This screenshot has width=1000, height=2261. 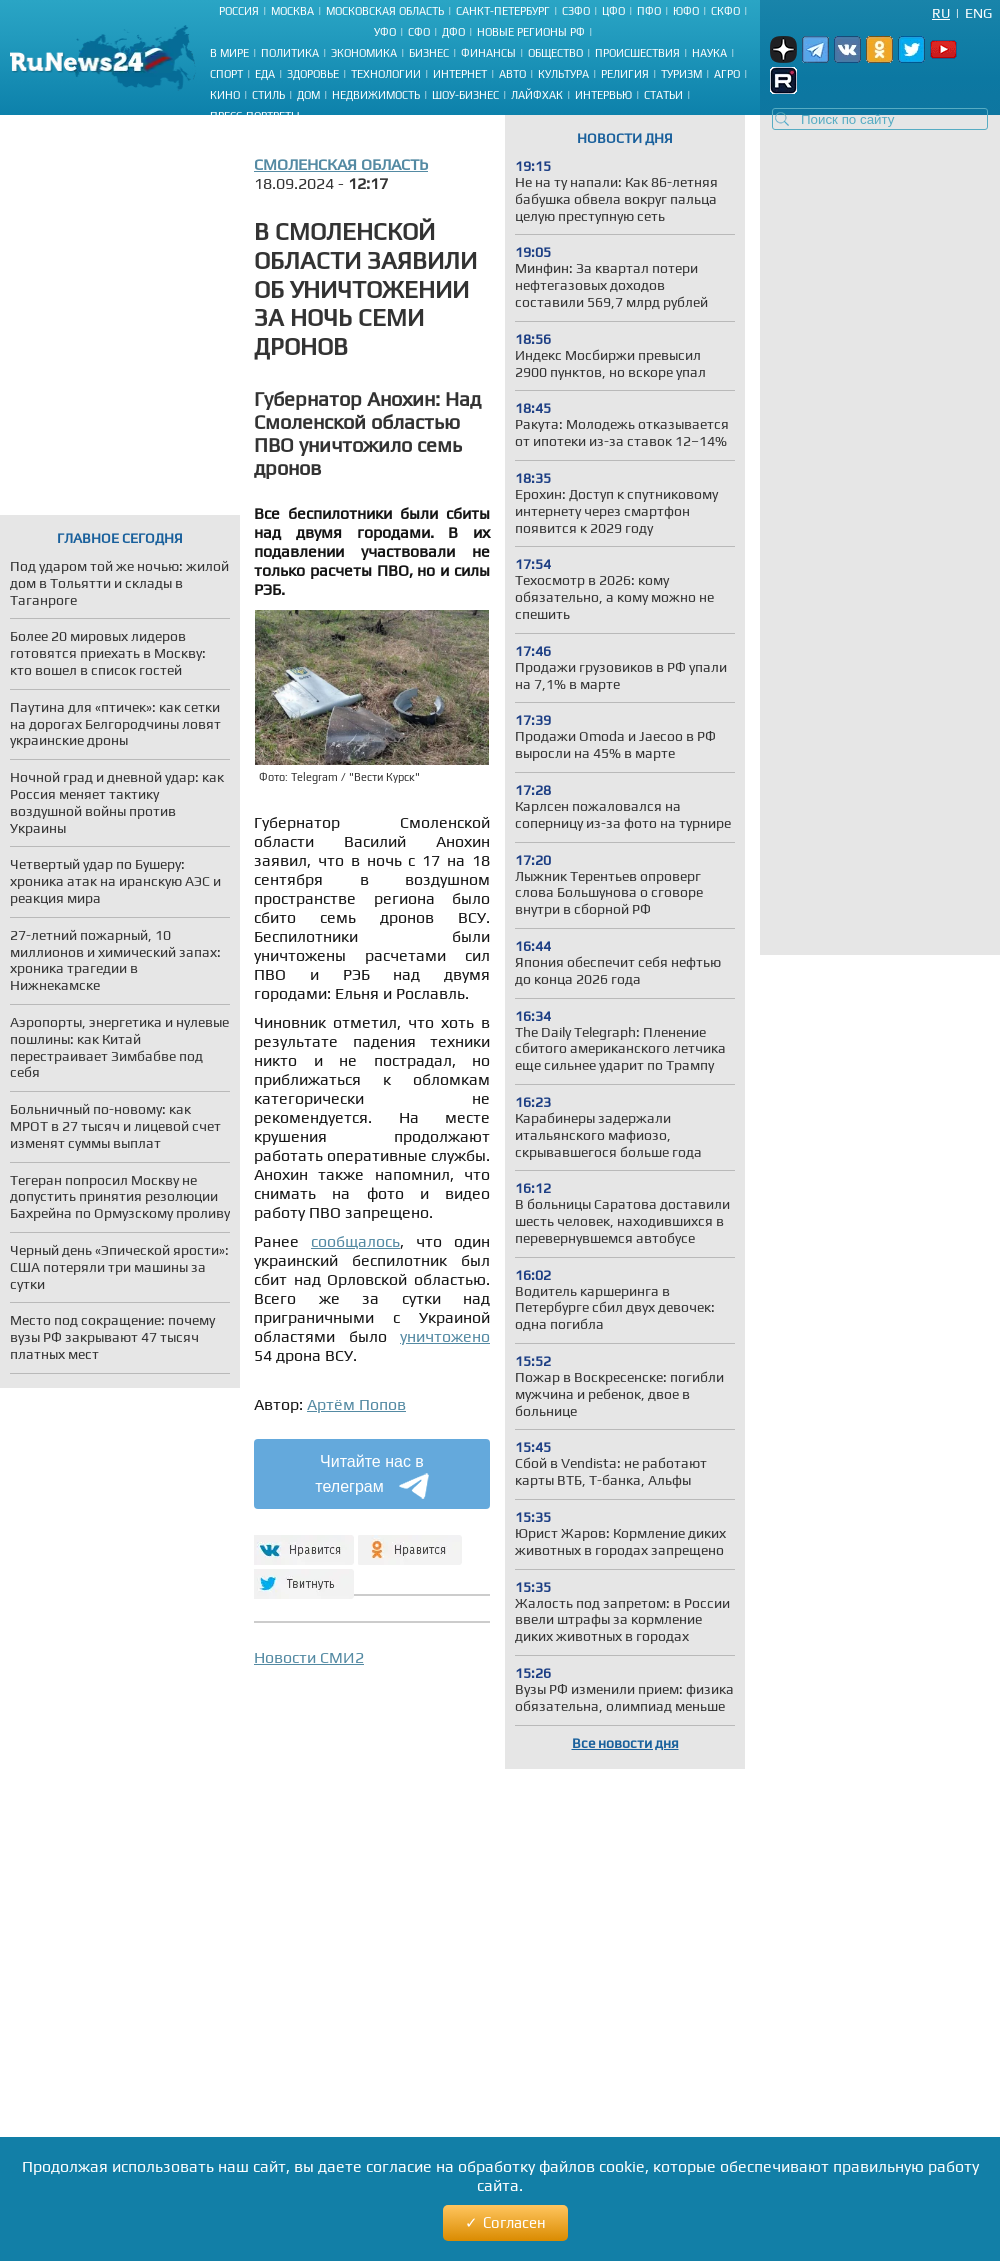 What do you see at coordinates (488, 53) in the screenshot?
I see `Финансы` at bounding box center [488, 53].